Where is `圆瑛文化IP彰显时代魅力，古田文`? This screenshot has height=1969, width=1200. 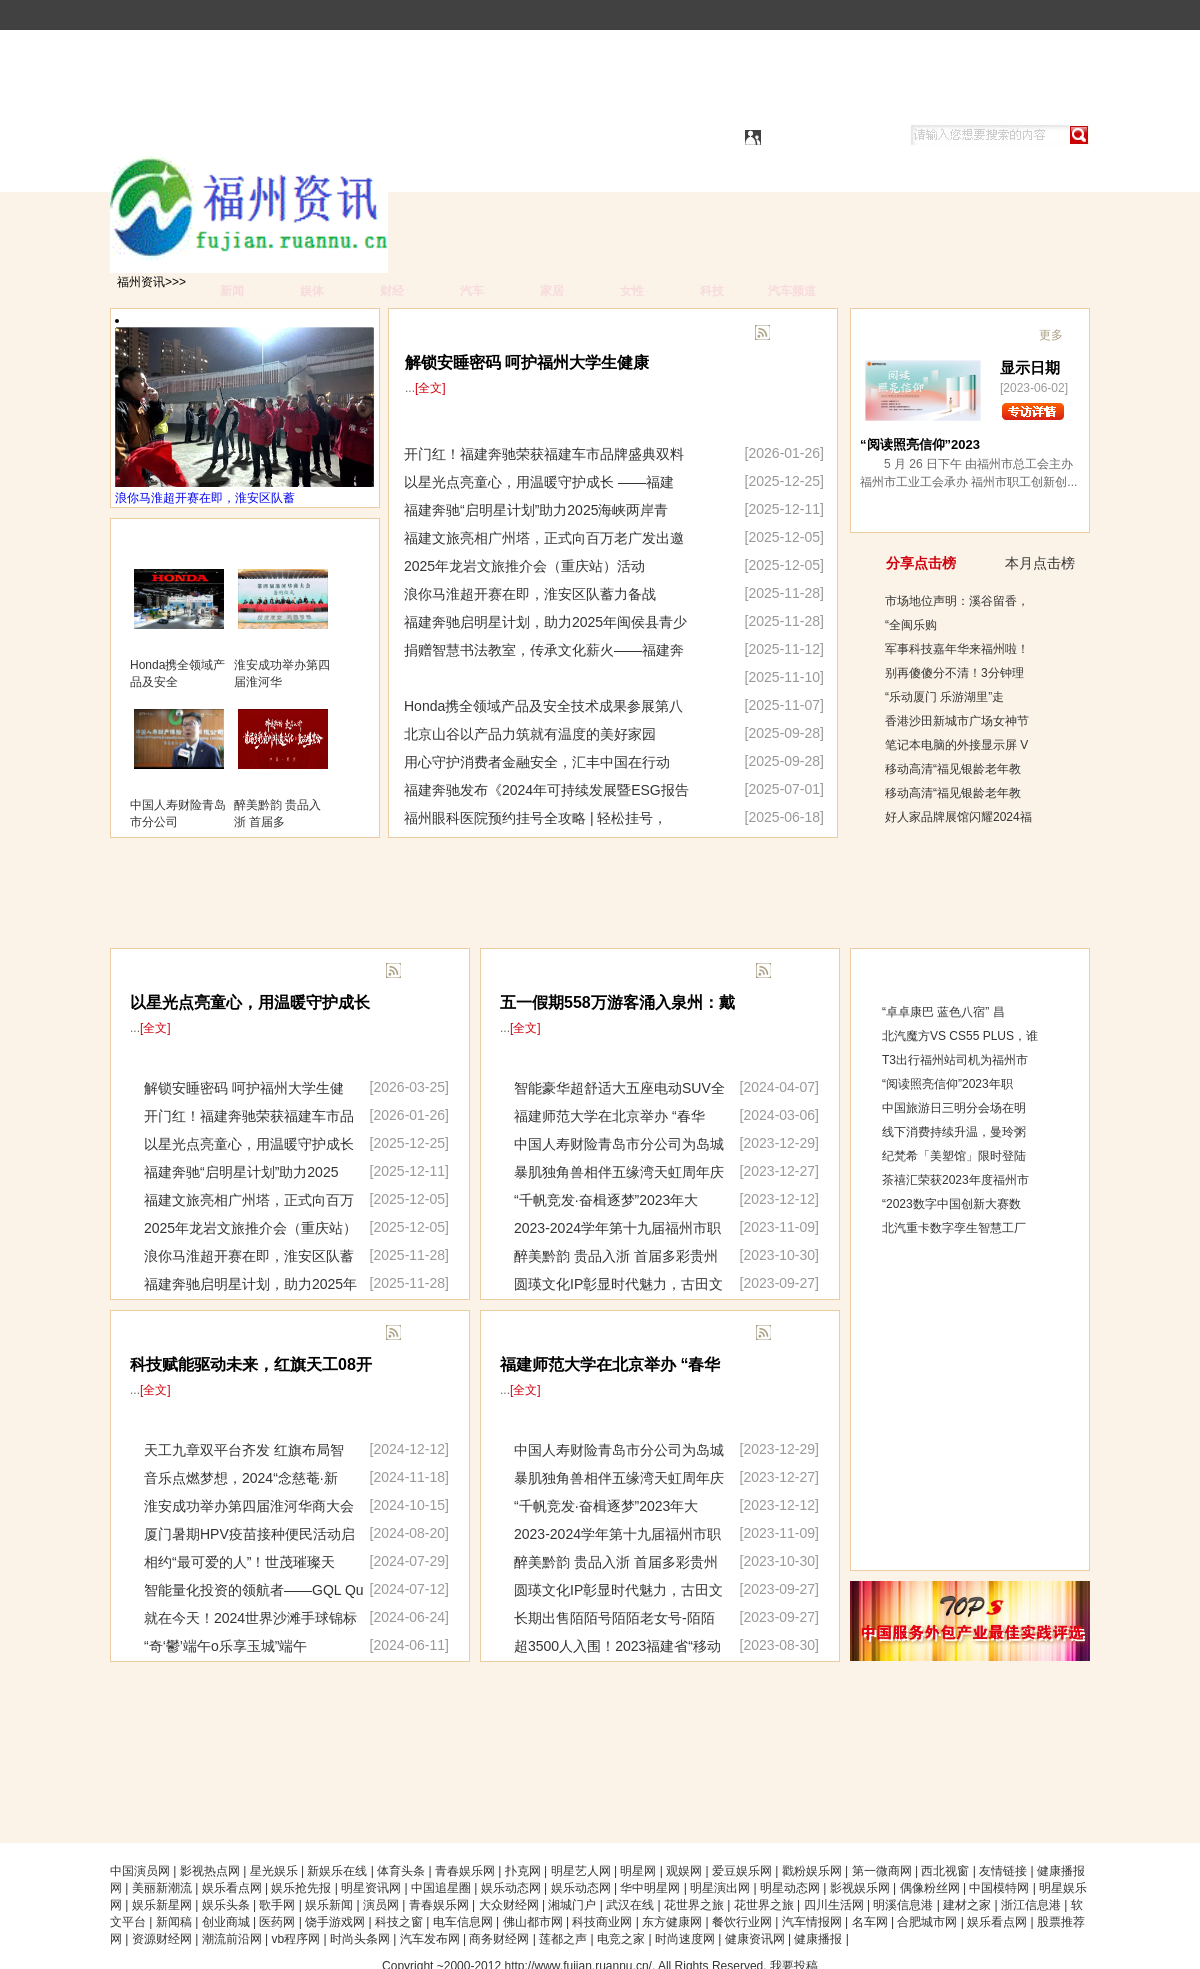 圆瑛文化IP彰显时代魅力，古田文 is located at coordinates (618, 1284).